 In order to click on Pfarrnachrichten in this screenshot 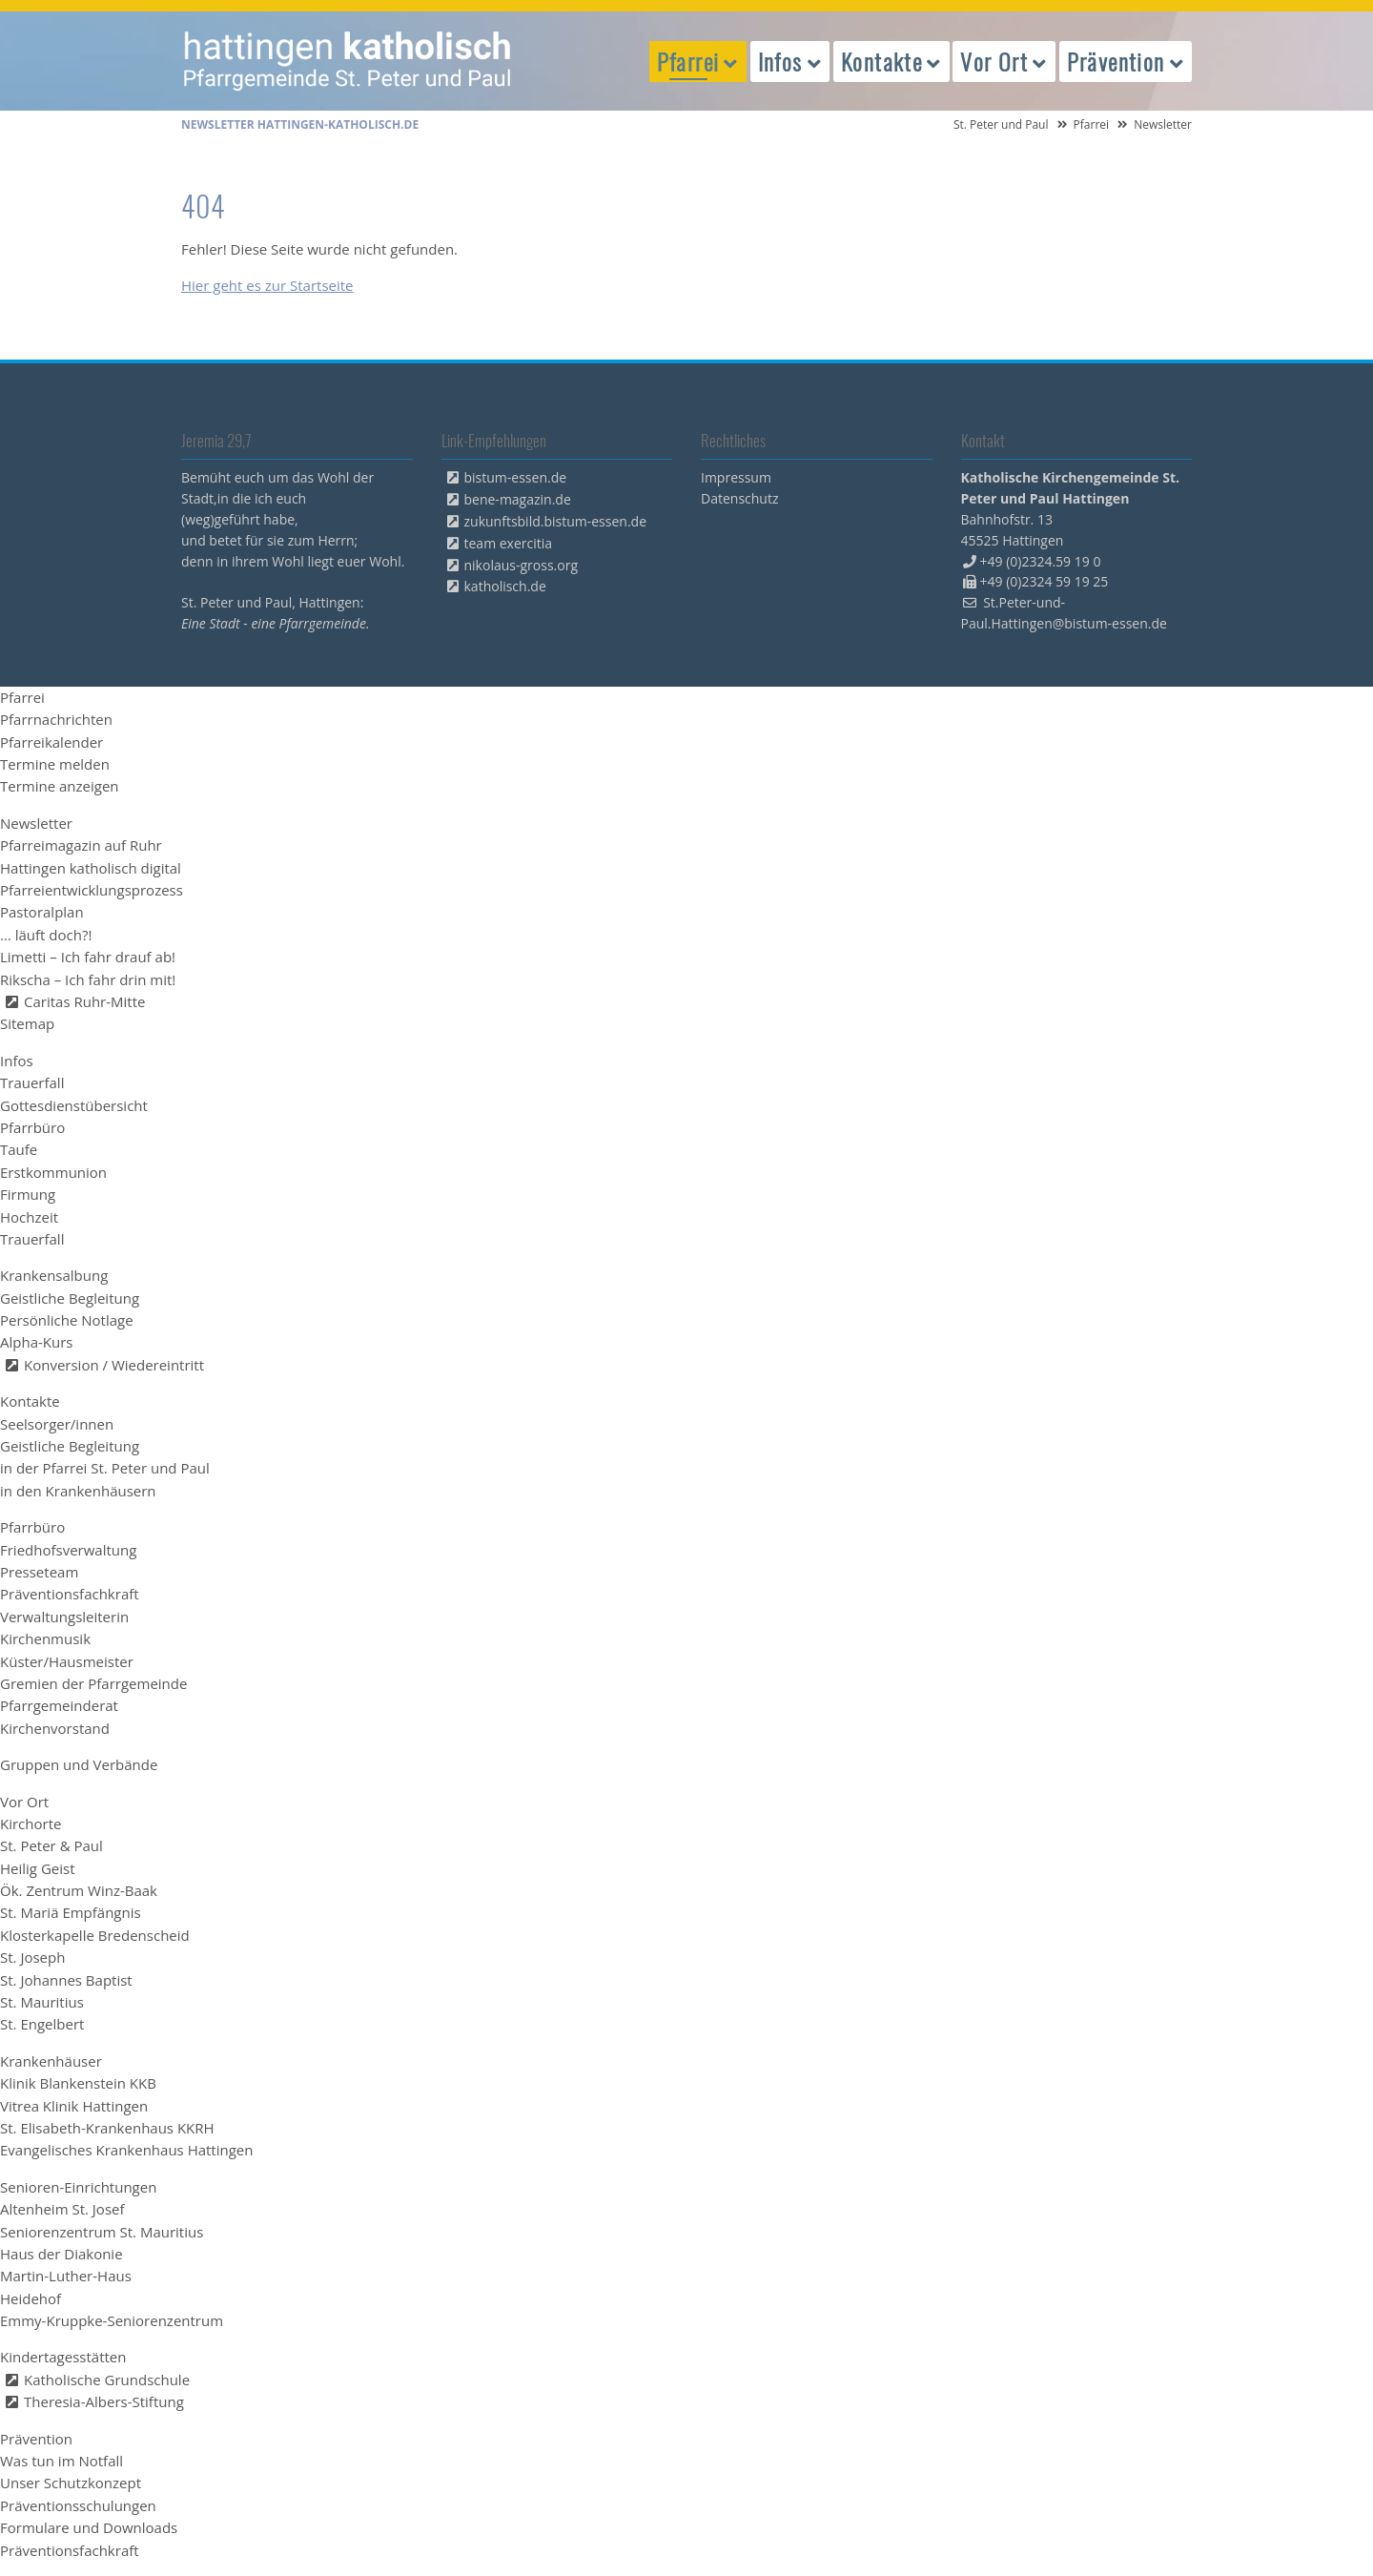, I will do `click(56, 719)`.